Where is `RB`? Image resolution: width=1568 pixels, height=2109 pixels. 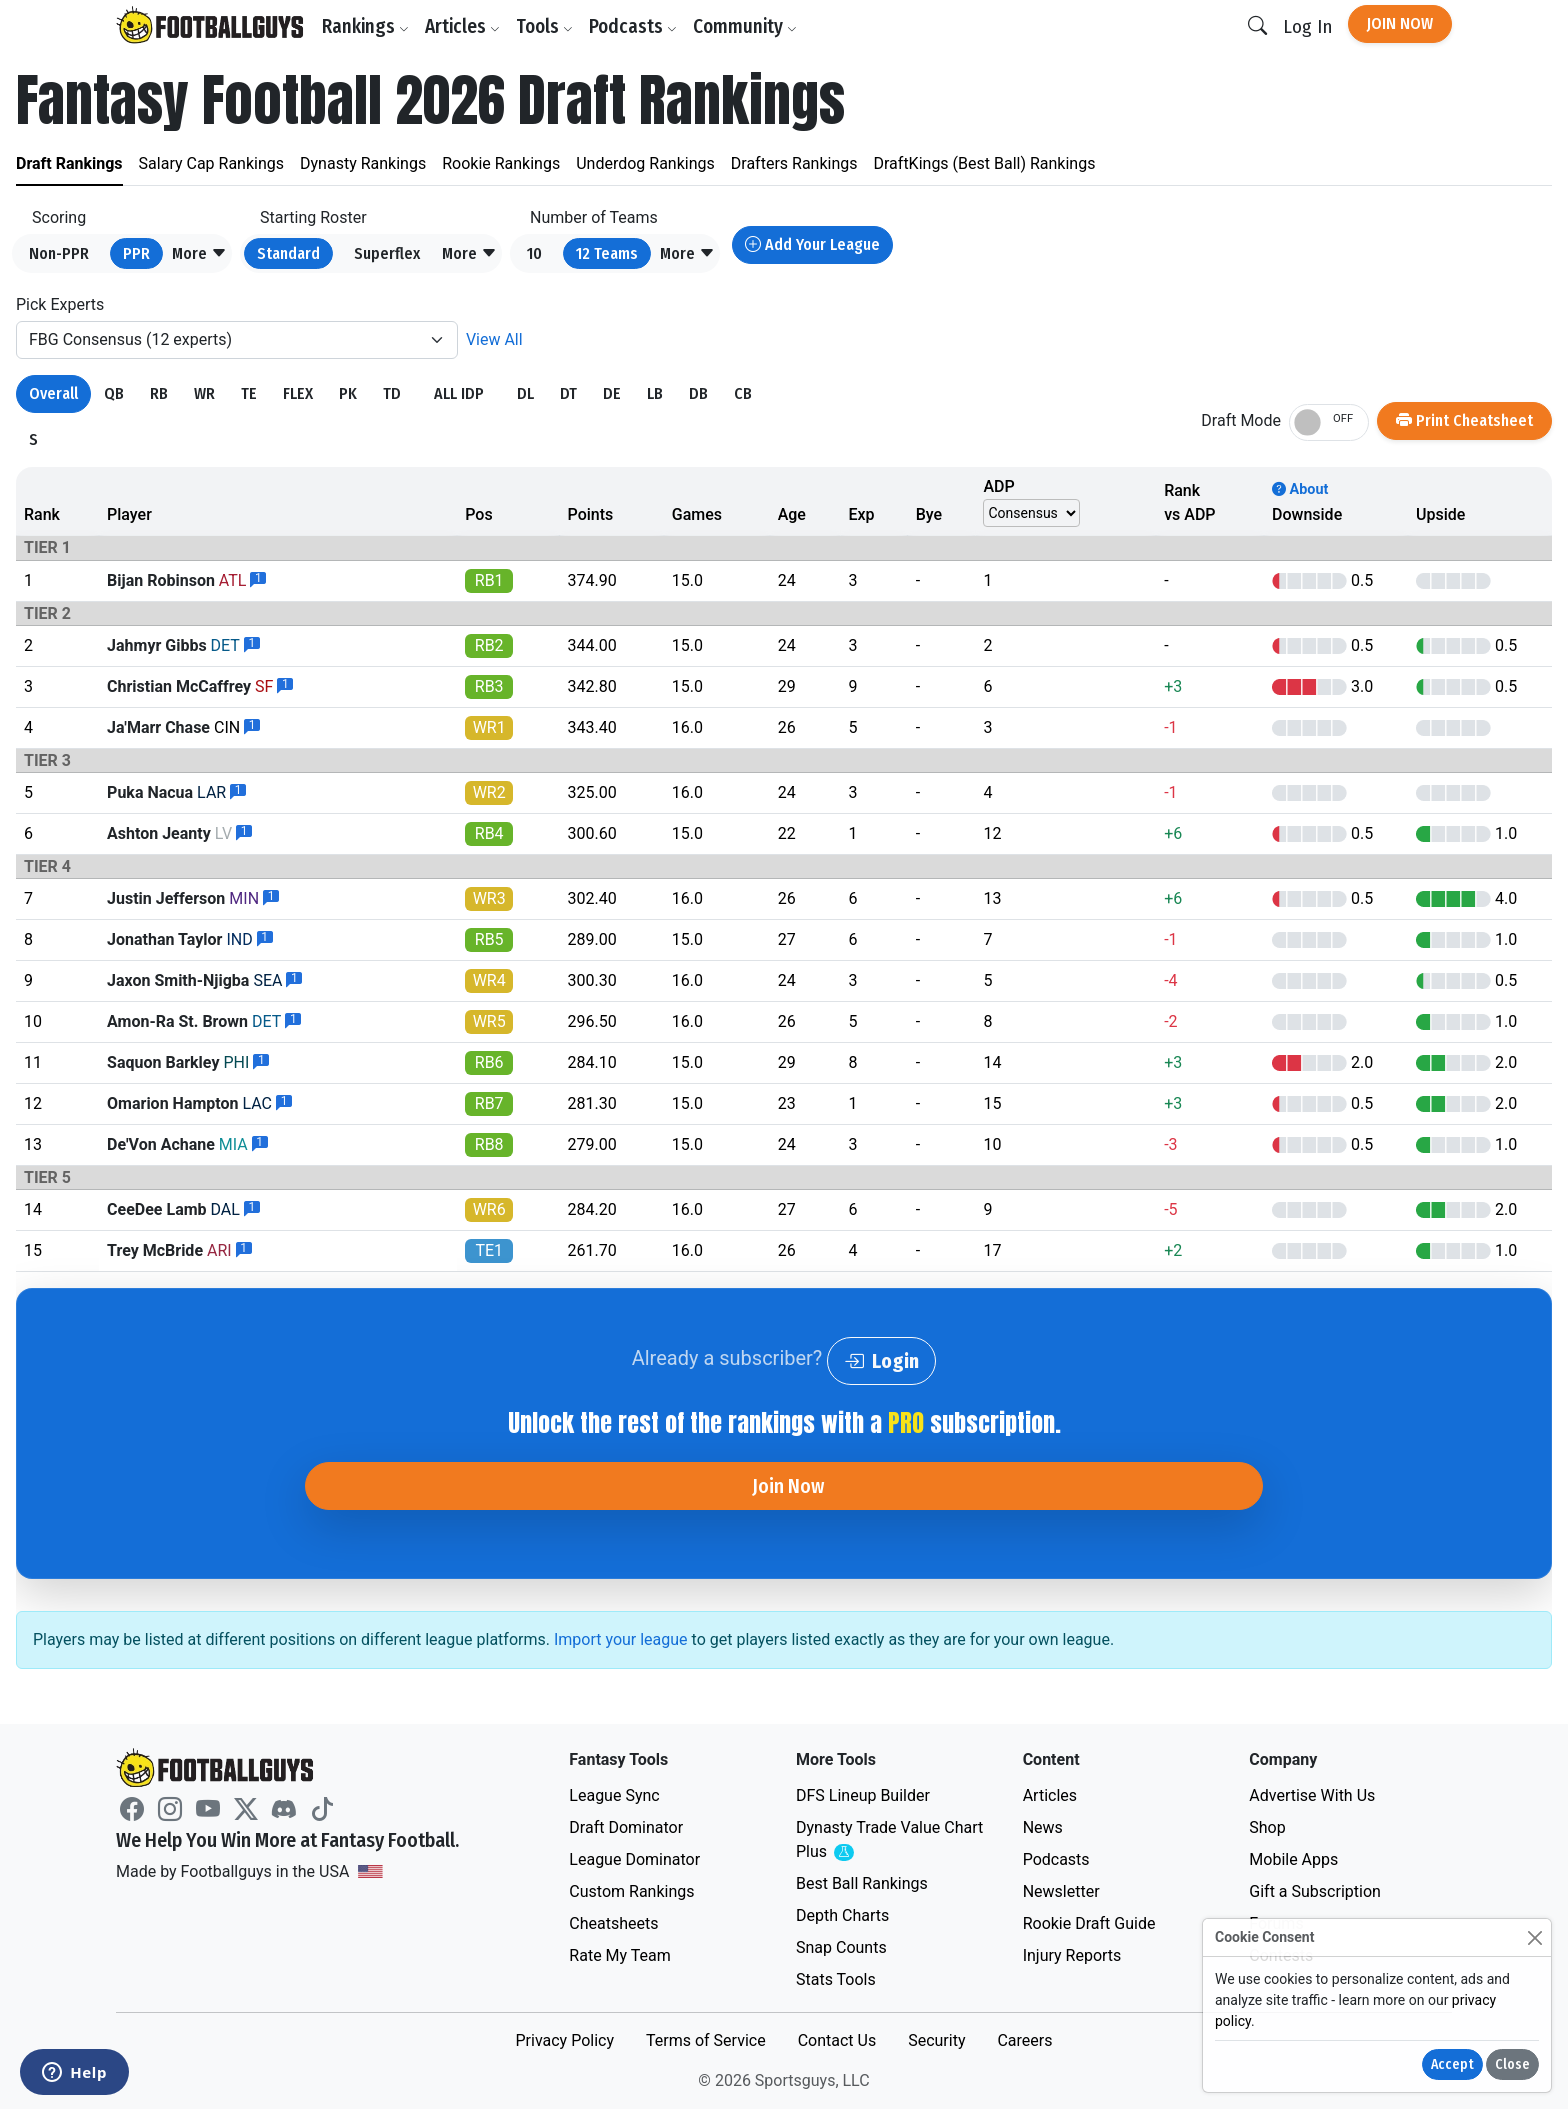
RB is located at coordinates (159, 393).